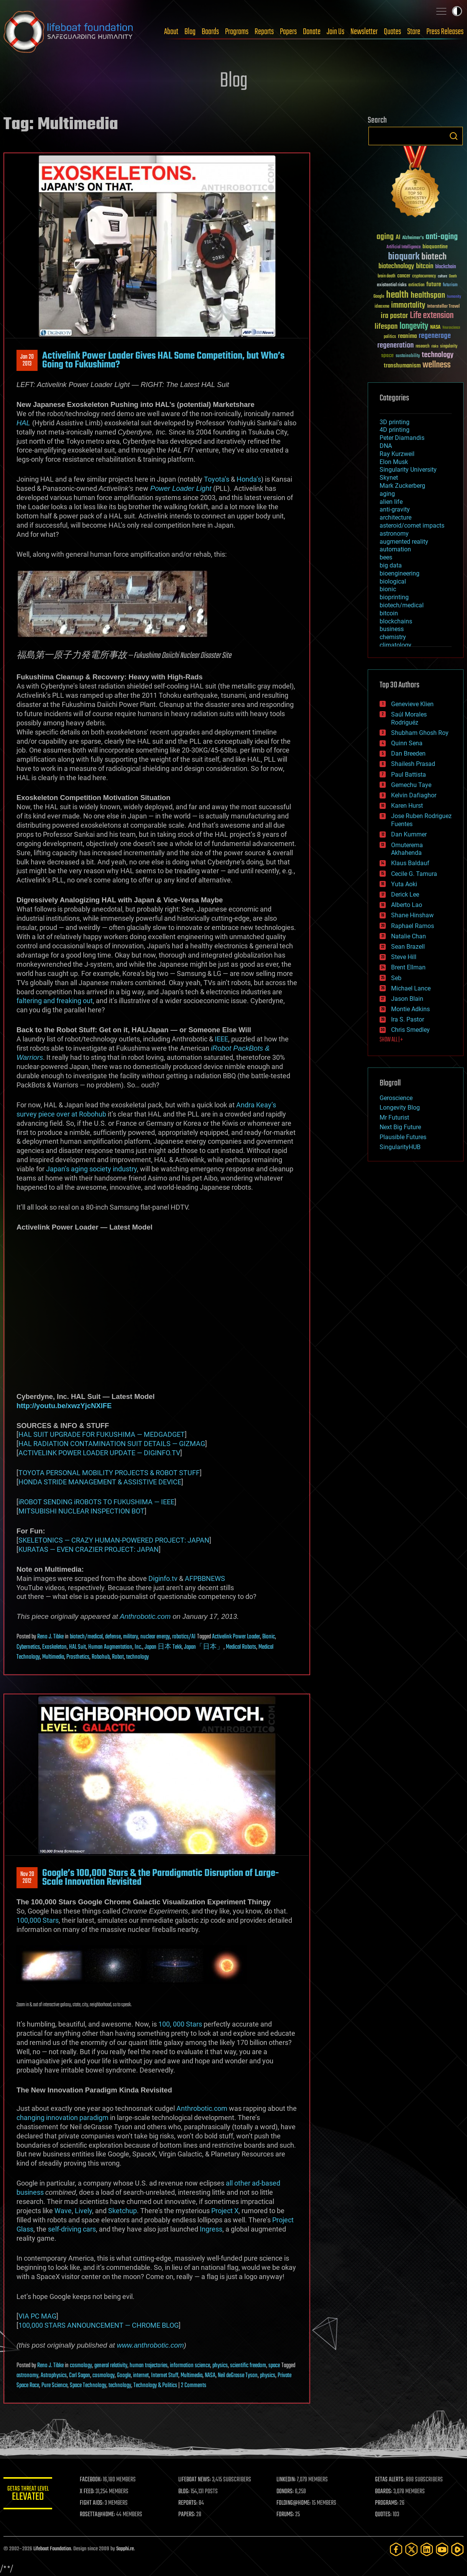  Describe the element at coordinates (394, 597) in the screenshot. I see `bioprinting` at that location.